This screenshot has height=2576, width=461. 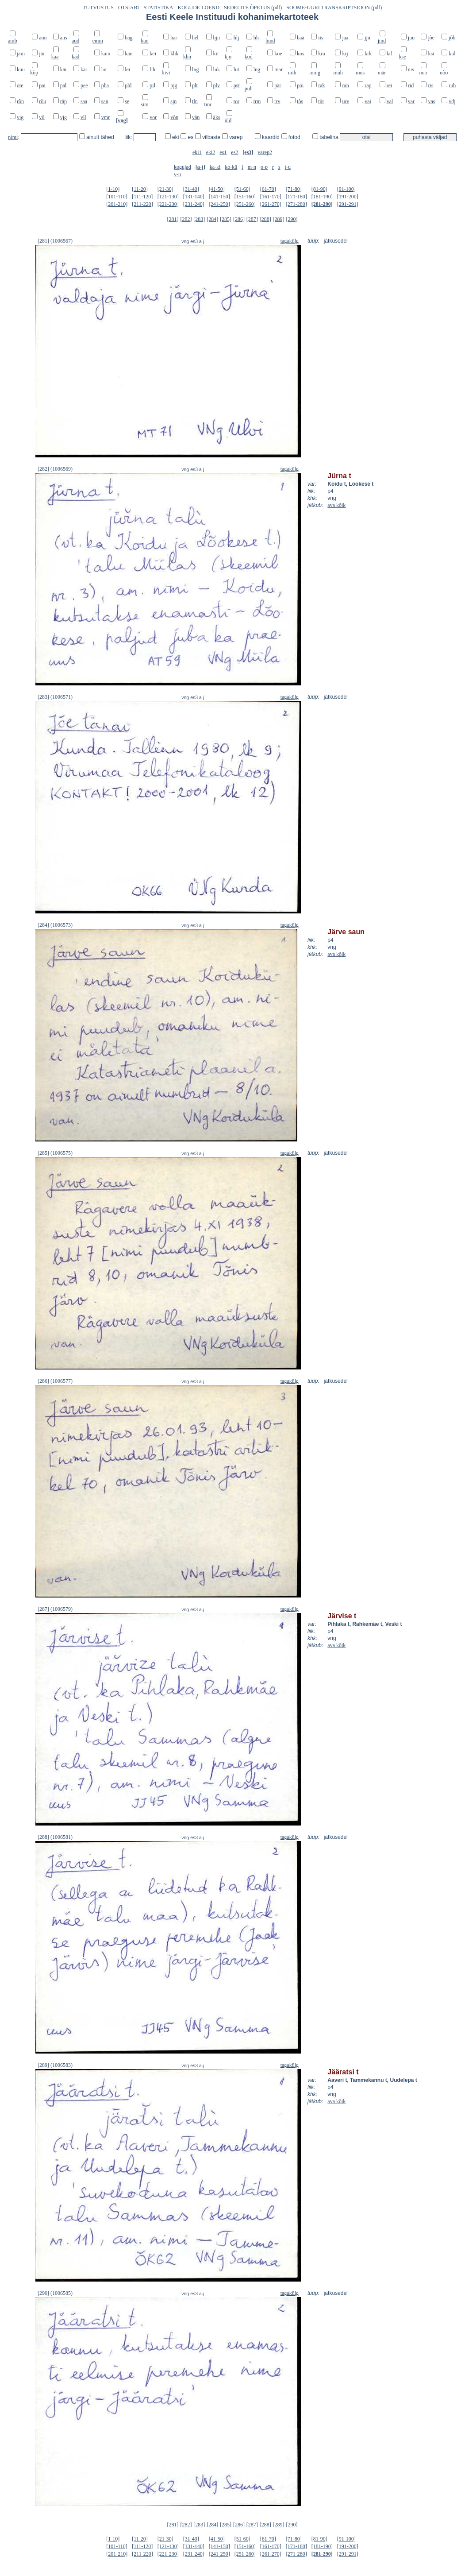 I want to click on tmr, so click(x=208, y=104).